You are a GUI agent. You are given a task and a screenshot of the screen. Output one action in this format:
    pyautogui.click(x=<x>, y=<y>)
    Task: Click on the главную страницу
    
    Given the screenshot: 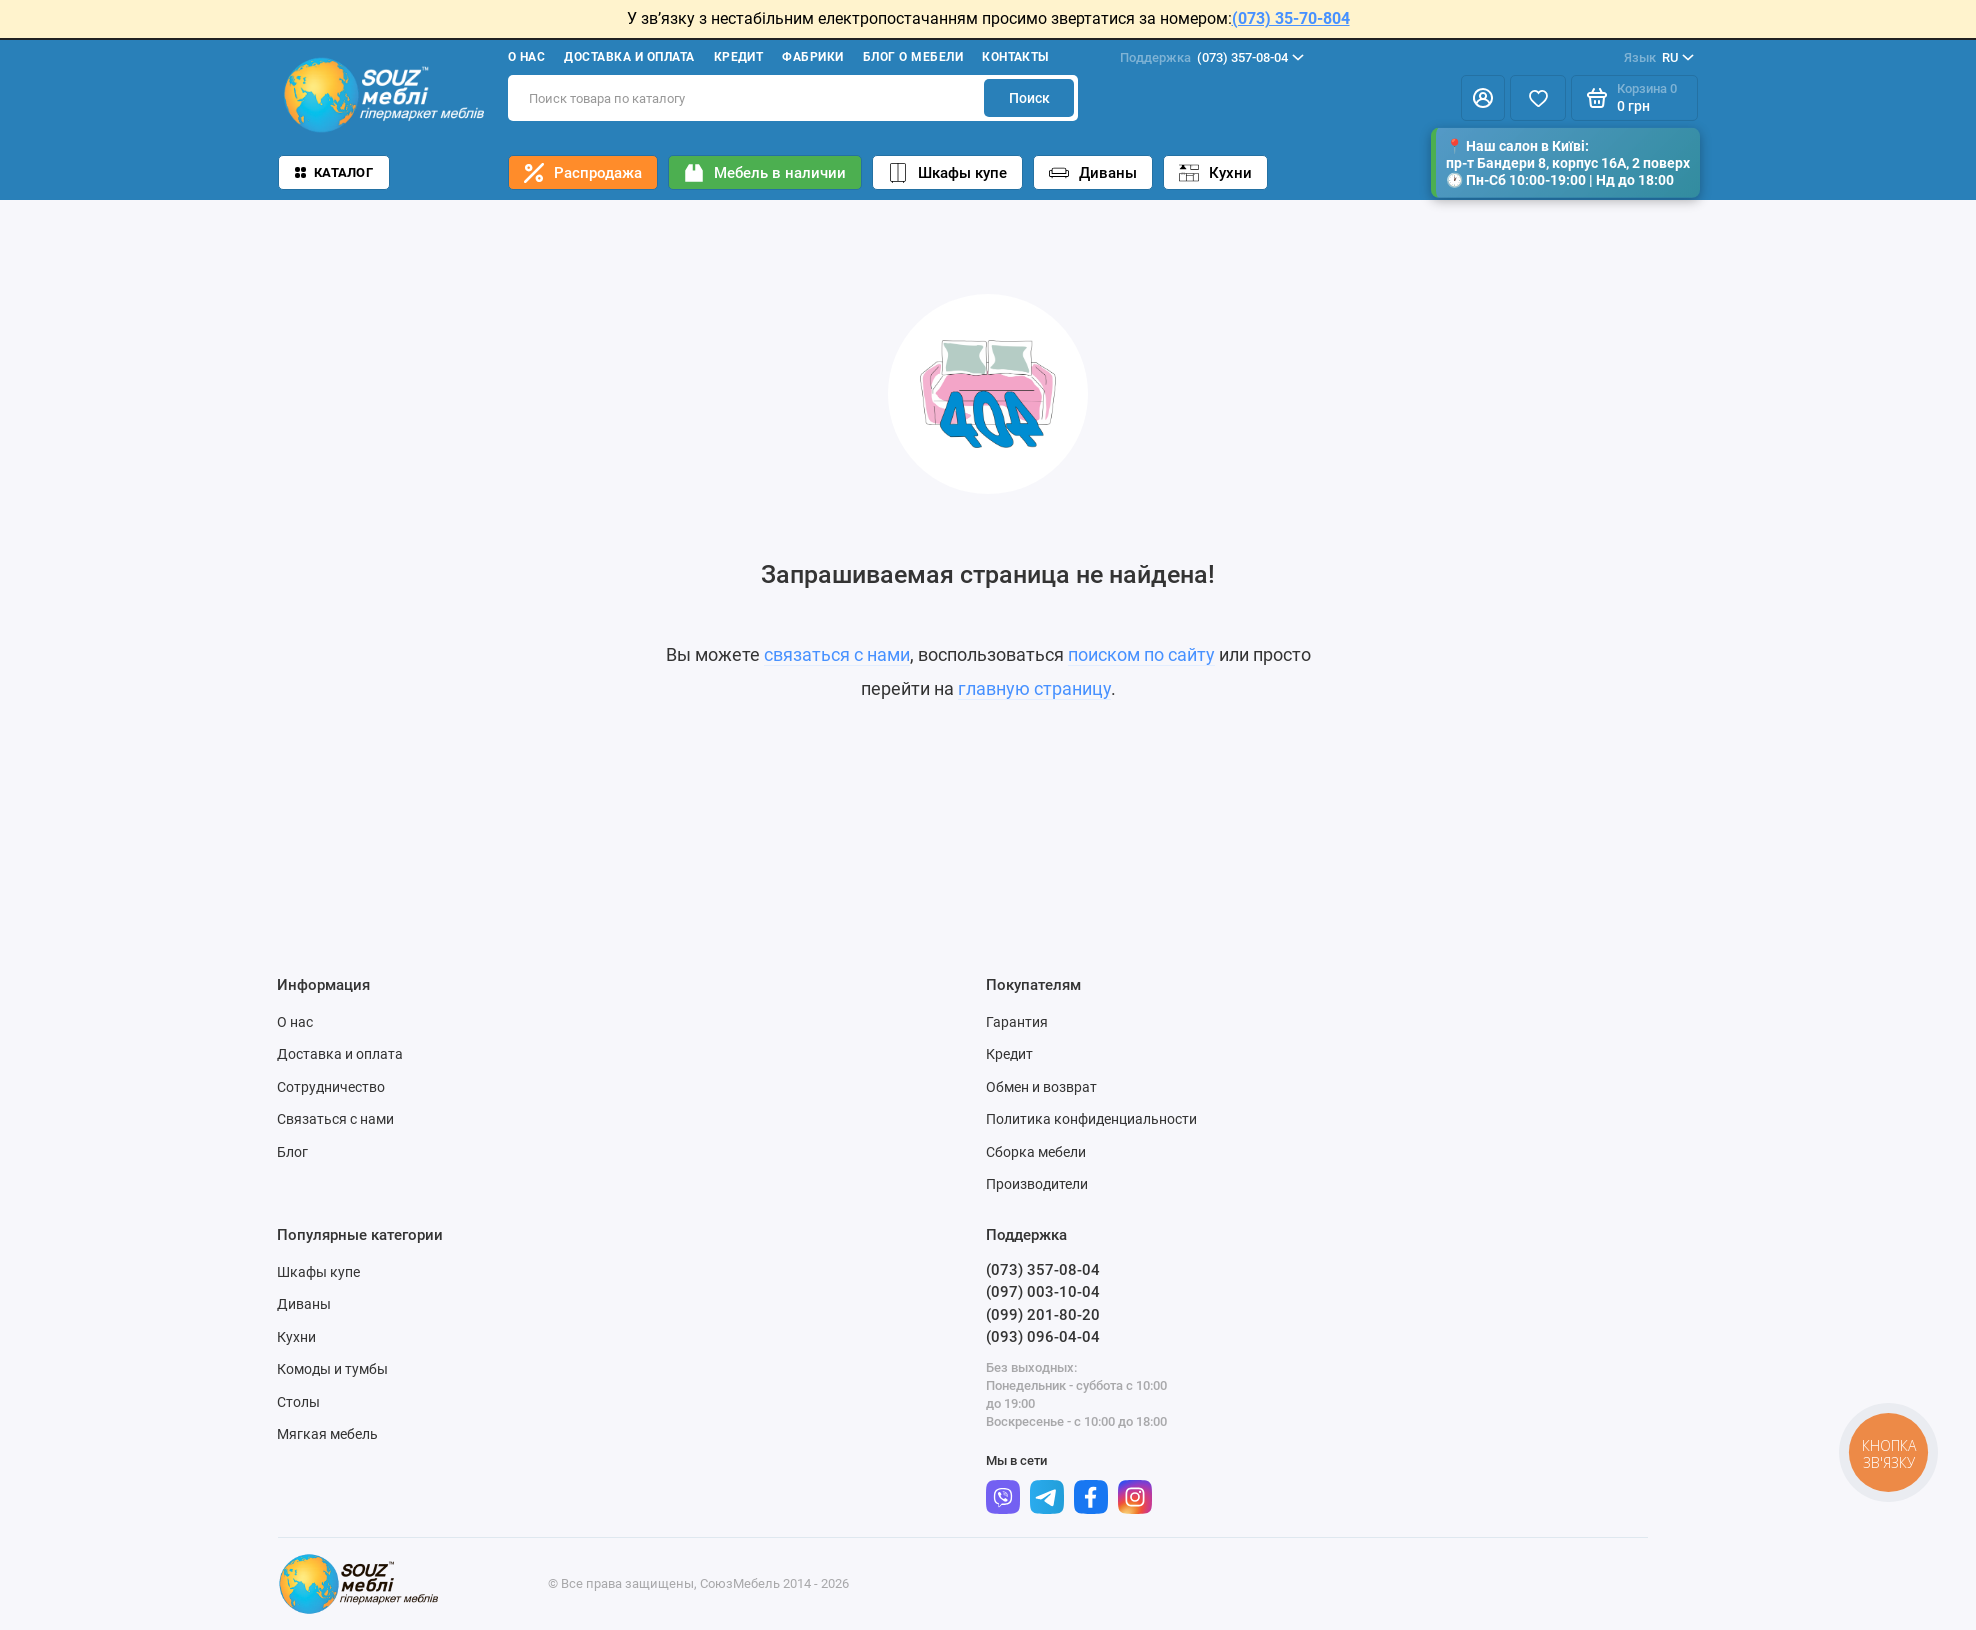 What is the action you would take?
    pyautogui.click(x=1034, y=688)
    